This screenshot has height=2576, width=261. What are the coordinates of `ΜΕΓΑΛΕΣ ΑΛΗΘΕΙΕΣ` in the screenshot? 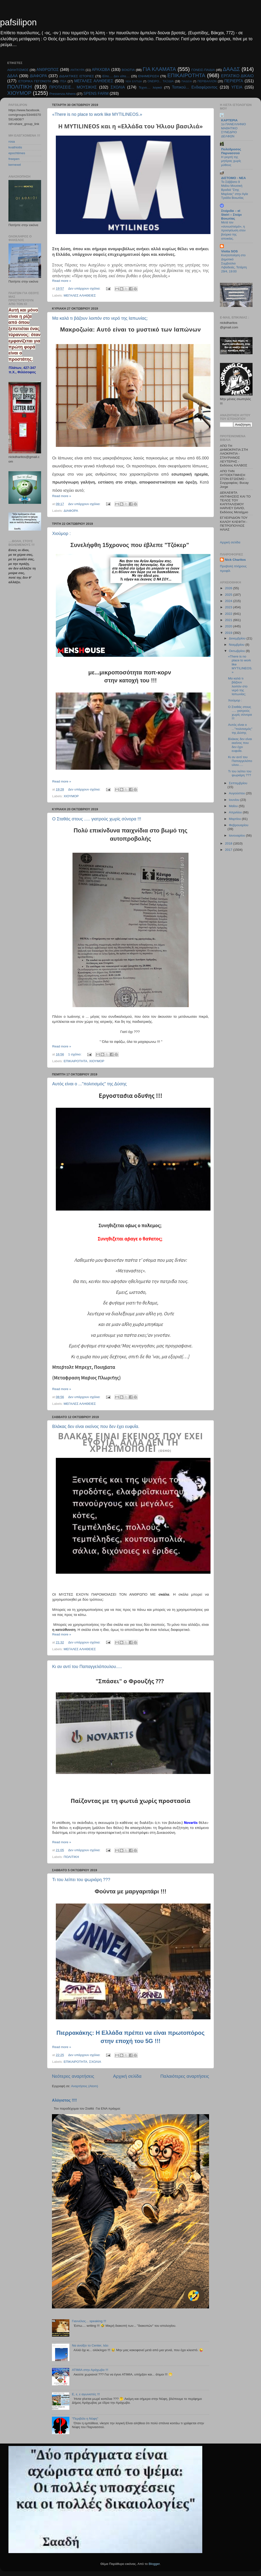 It's located at (93, 81).